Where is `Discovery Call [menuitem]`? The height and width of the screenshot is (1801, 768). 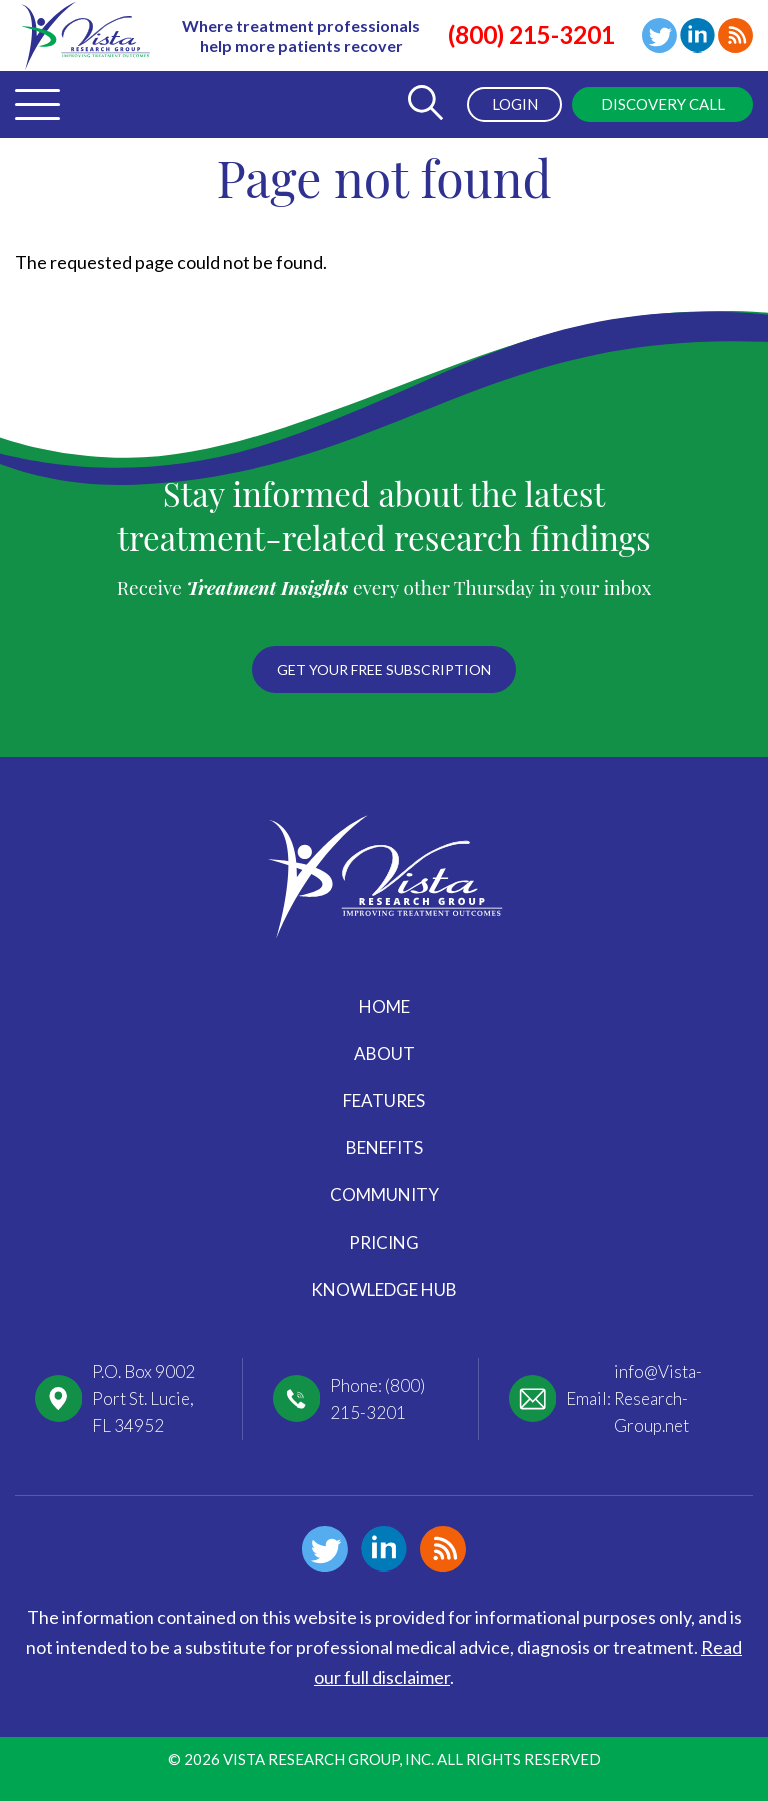 Discovery Call [menuitem] is located at coordinates (663, 104).